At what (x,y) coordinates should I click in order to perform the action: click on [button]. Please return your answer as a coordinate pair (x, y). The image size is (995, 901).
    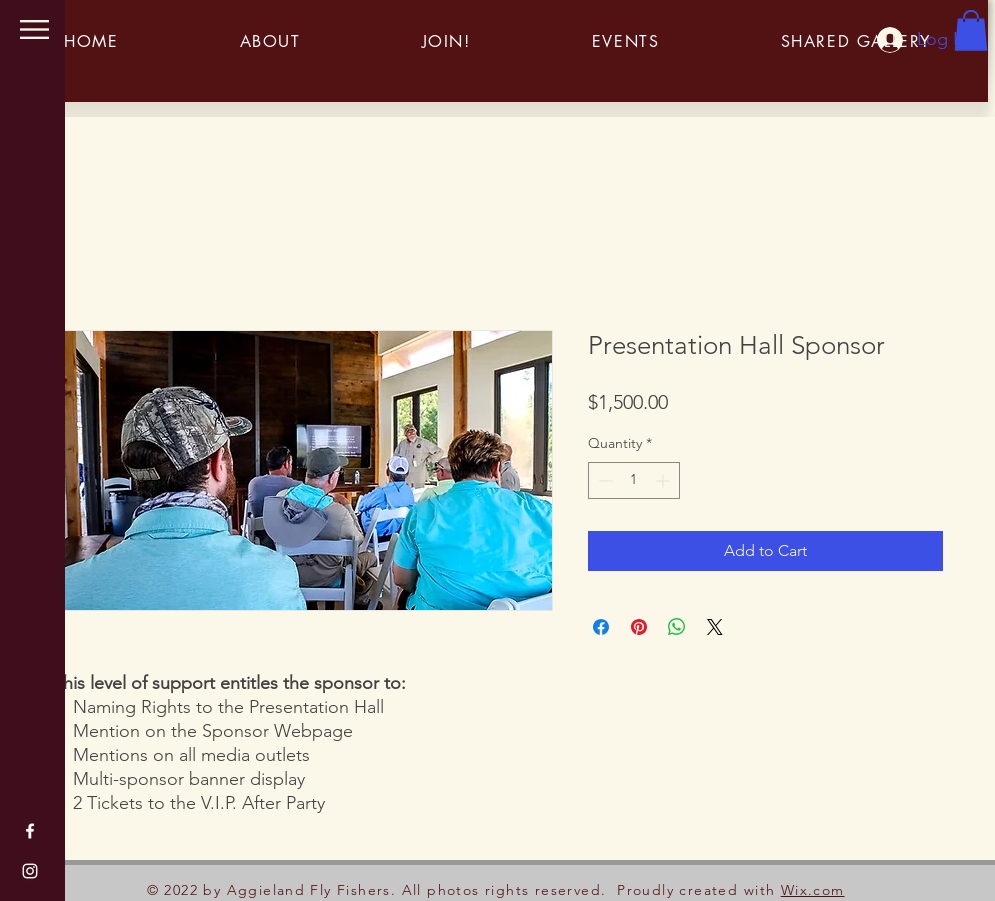
    Looking at the image, I should click on (34, 29).